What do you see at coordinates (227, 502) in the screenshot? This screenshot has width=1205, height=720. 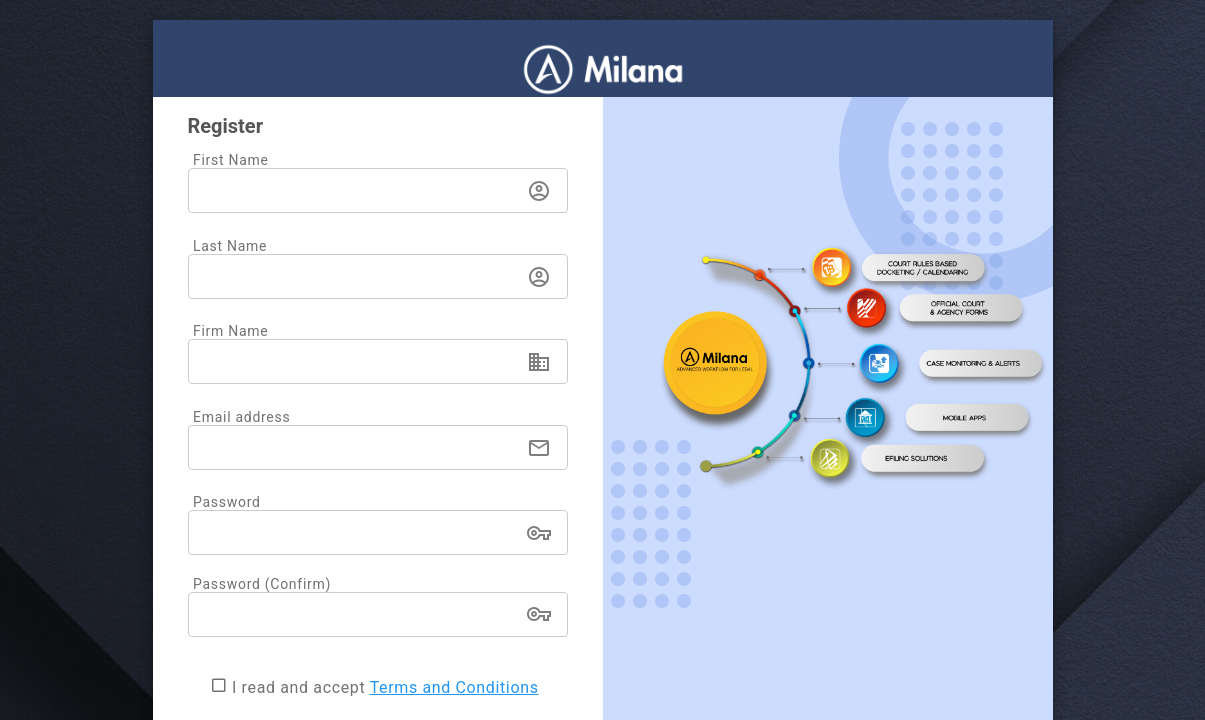 I see `Password` at bounding box center [227, 502].